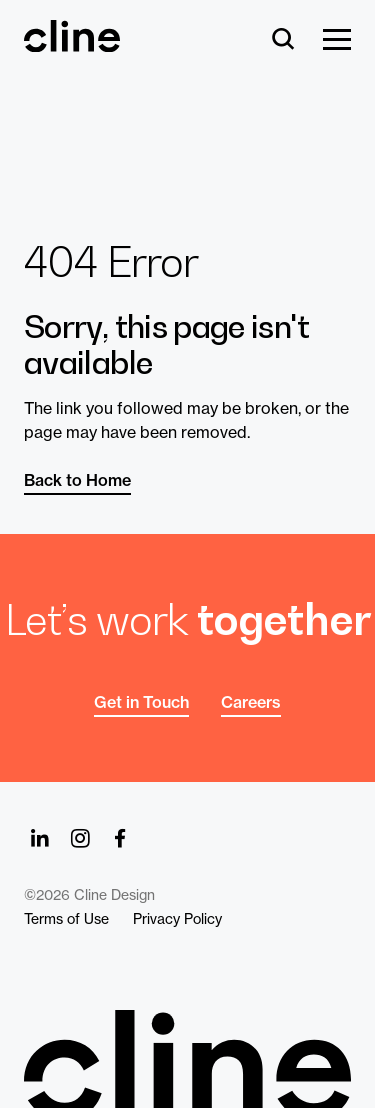  What do you see at coordinates (337, 40) in the screenshot?
I see `[Show Menu]` at bounding box center [337, 40].